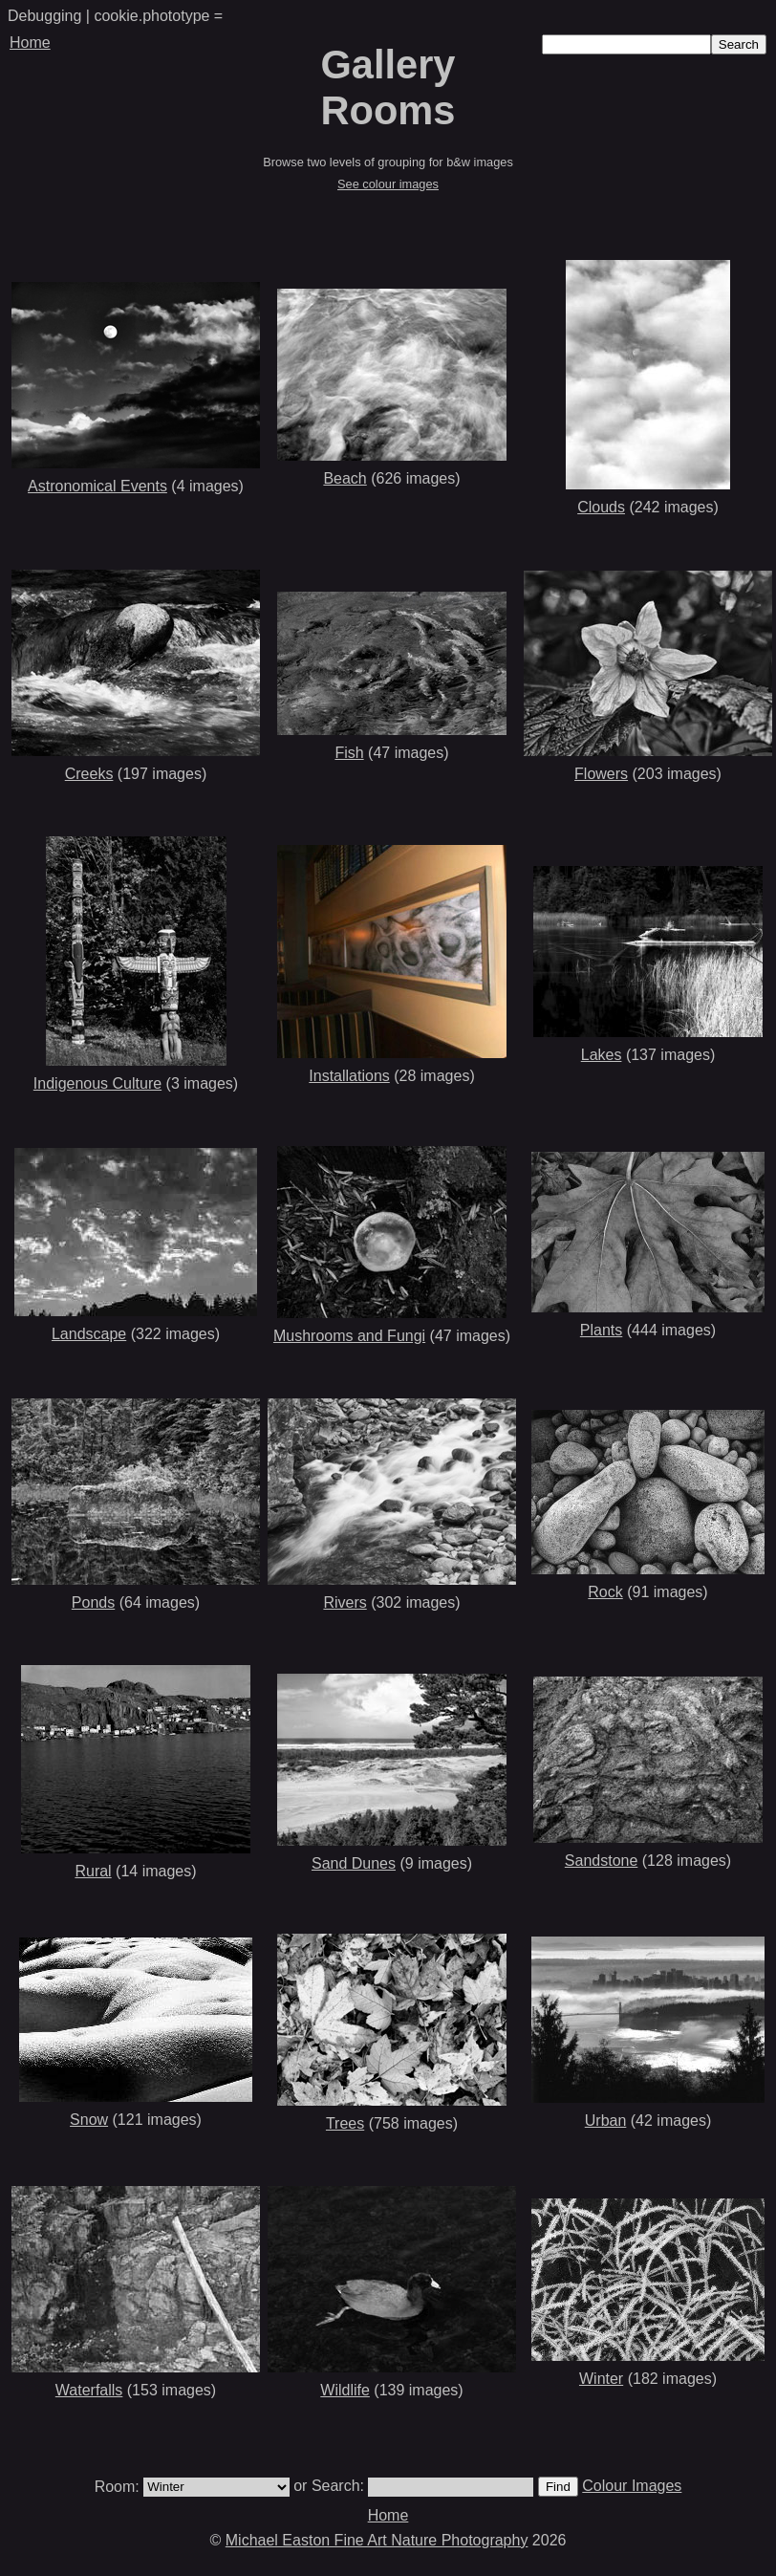 The height and width of the screenshot is (2576, 776). Describe the element at coordinates (89, 2119) in the screenshot. I see `Snow` at that location.